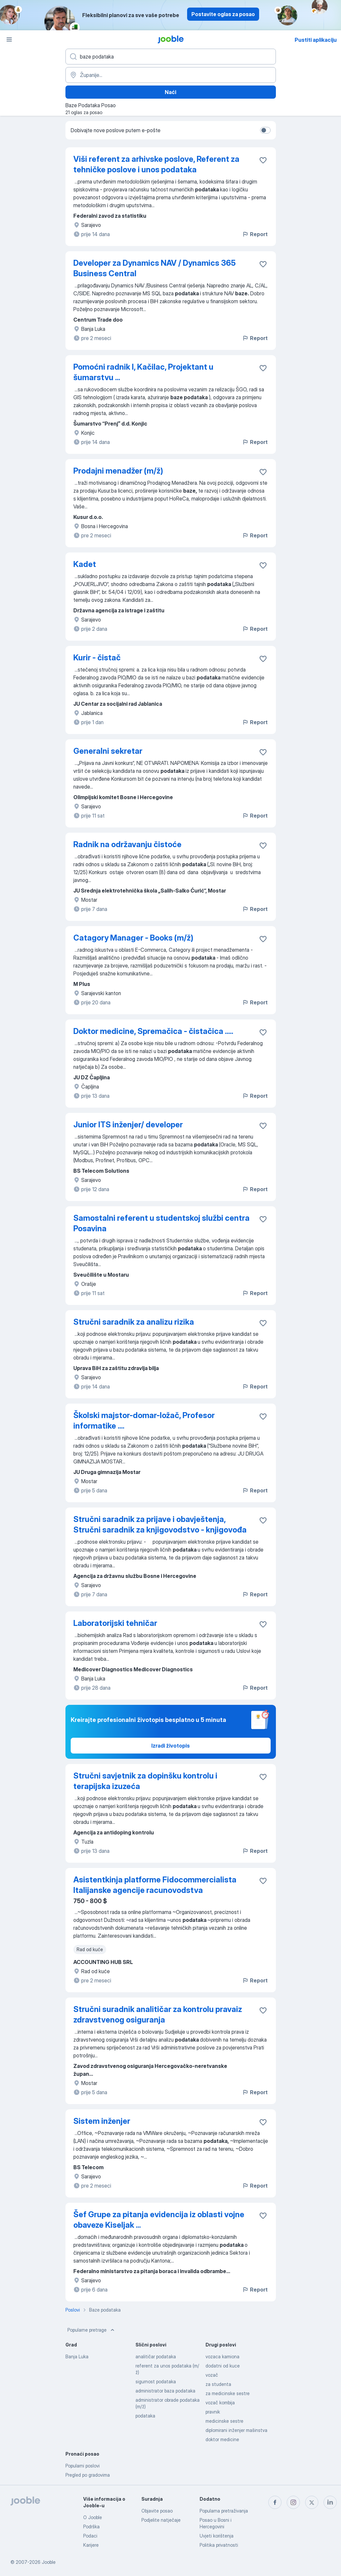 This screenshot has width=341, height=2576. Describe the element at coordinates (161, 1223) in the screenshot. I see `Samostalni referent u studentskoj službi centra Posavina` at that location.